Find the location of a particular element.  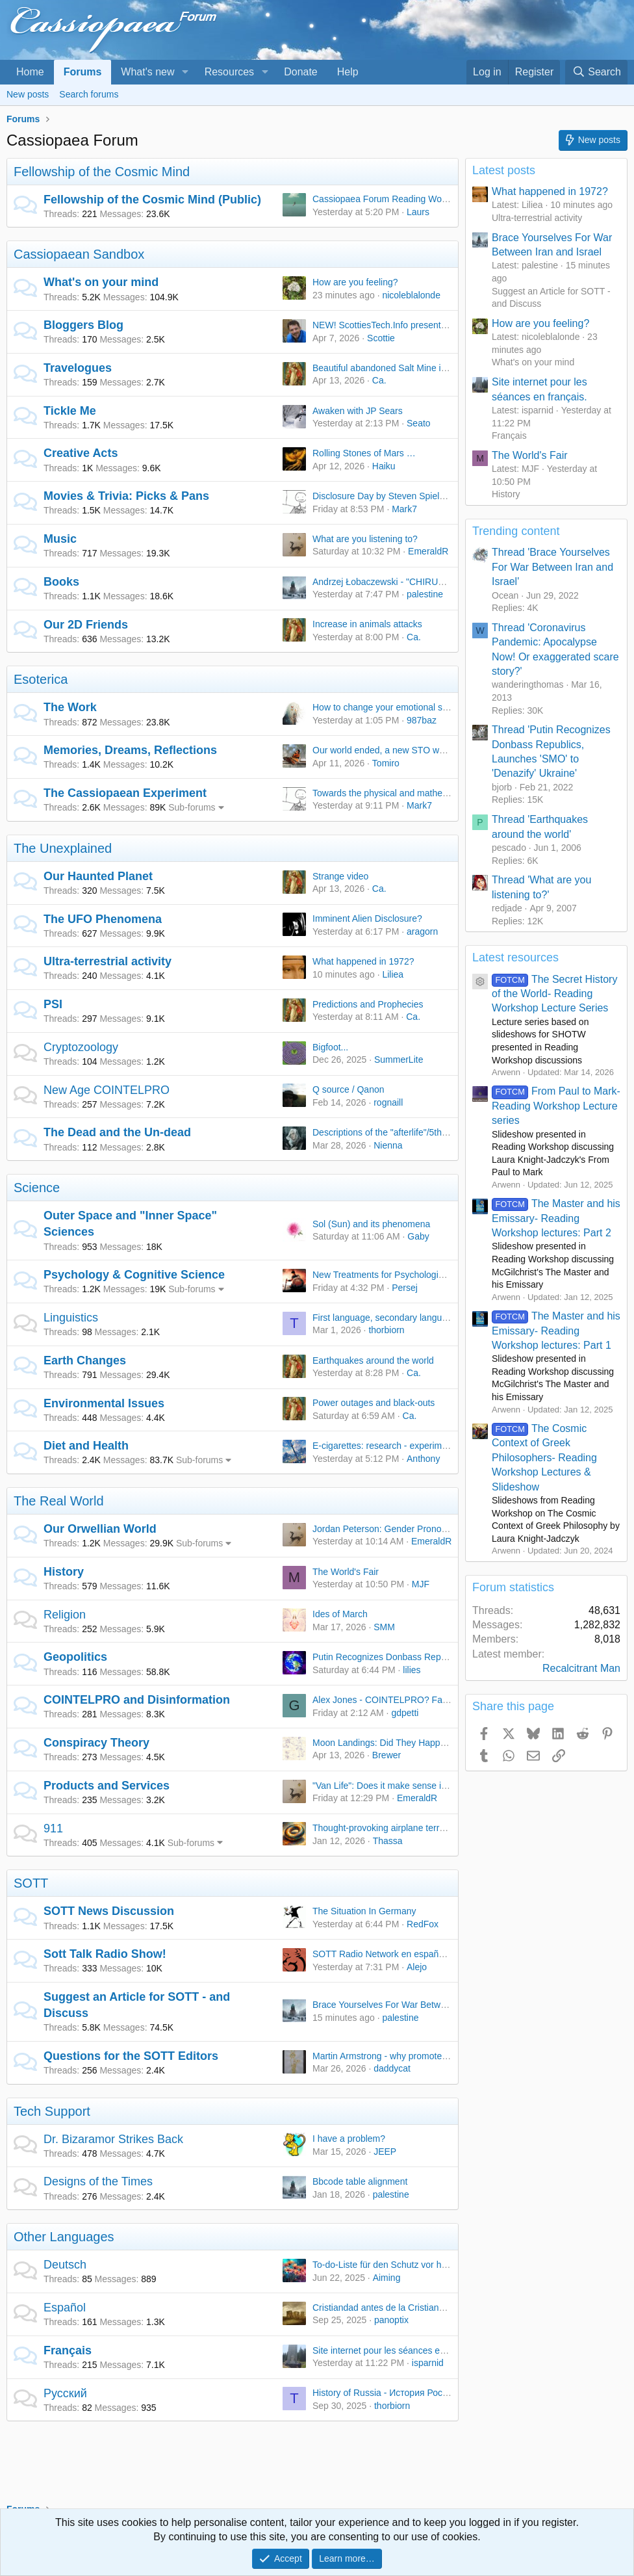

Cassiopaean Sandbox is located at coordinates (79, 254).